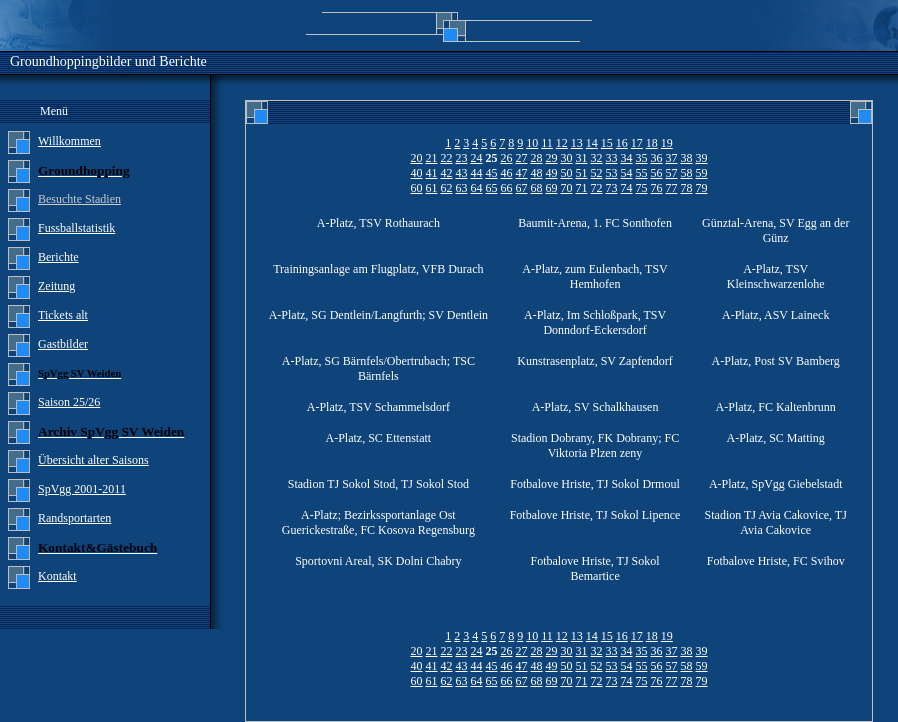  Describe the element at coordinates (447, 173) in the screenshot. I see `42` at that location.